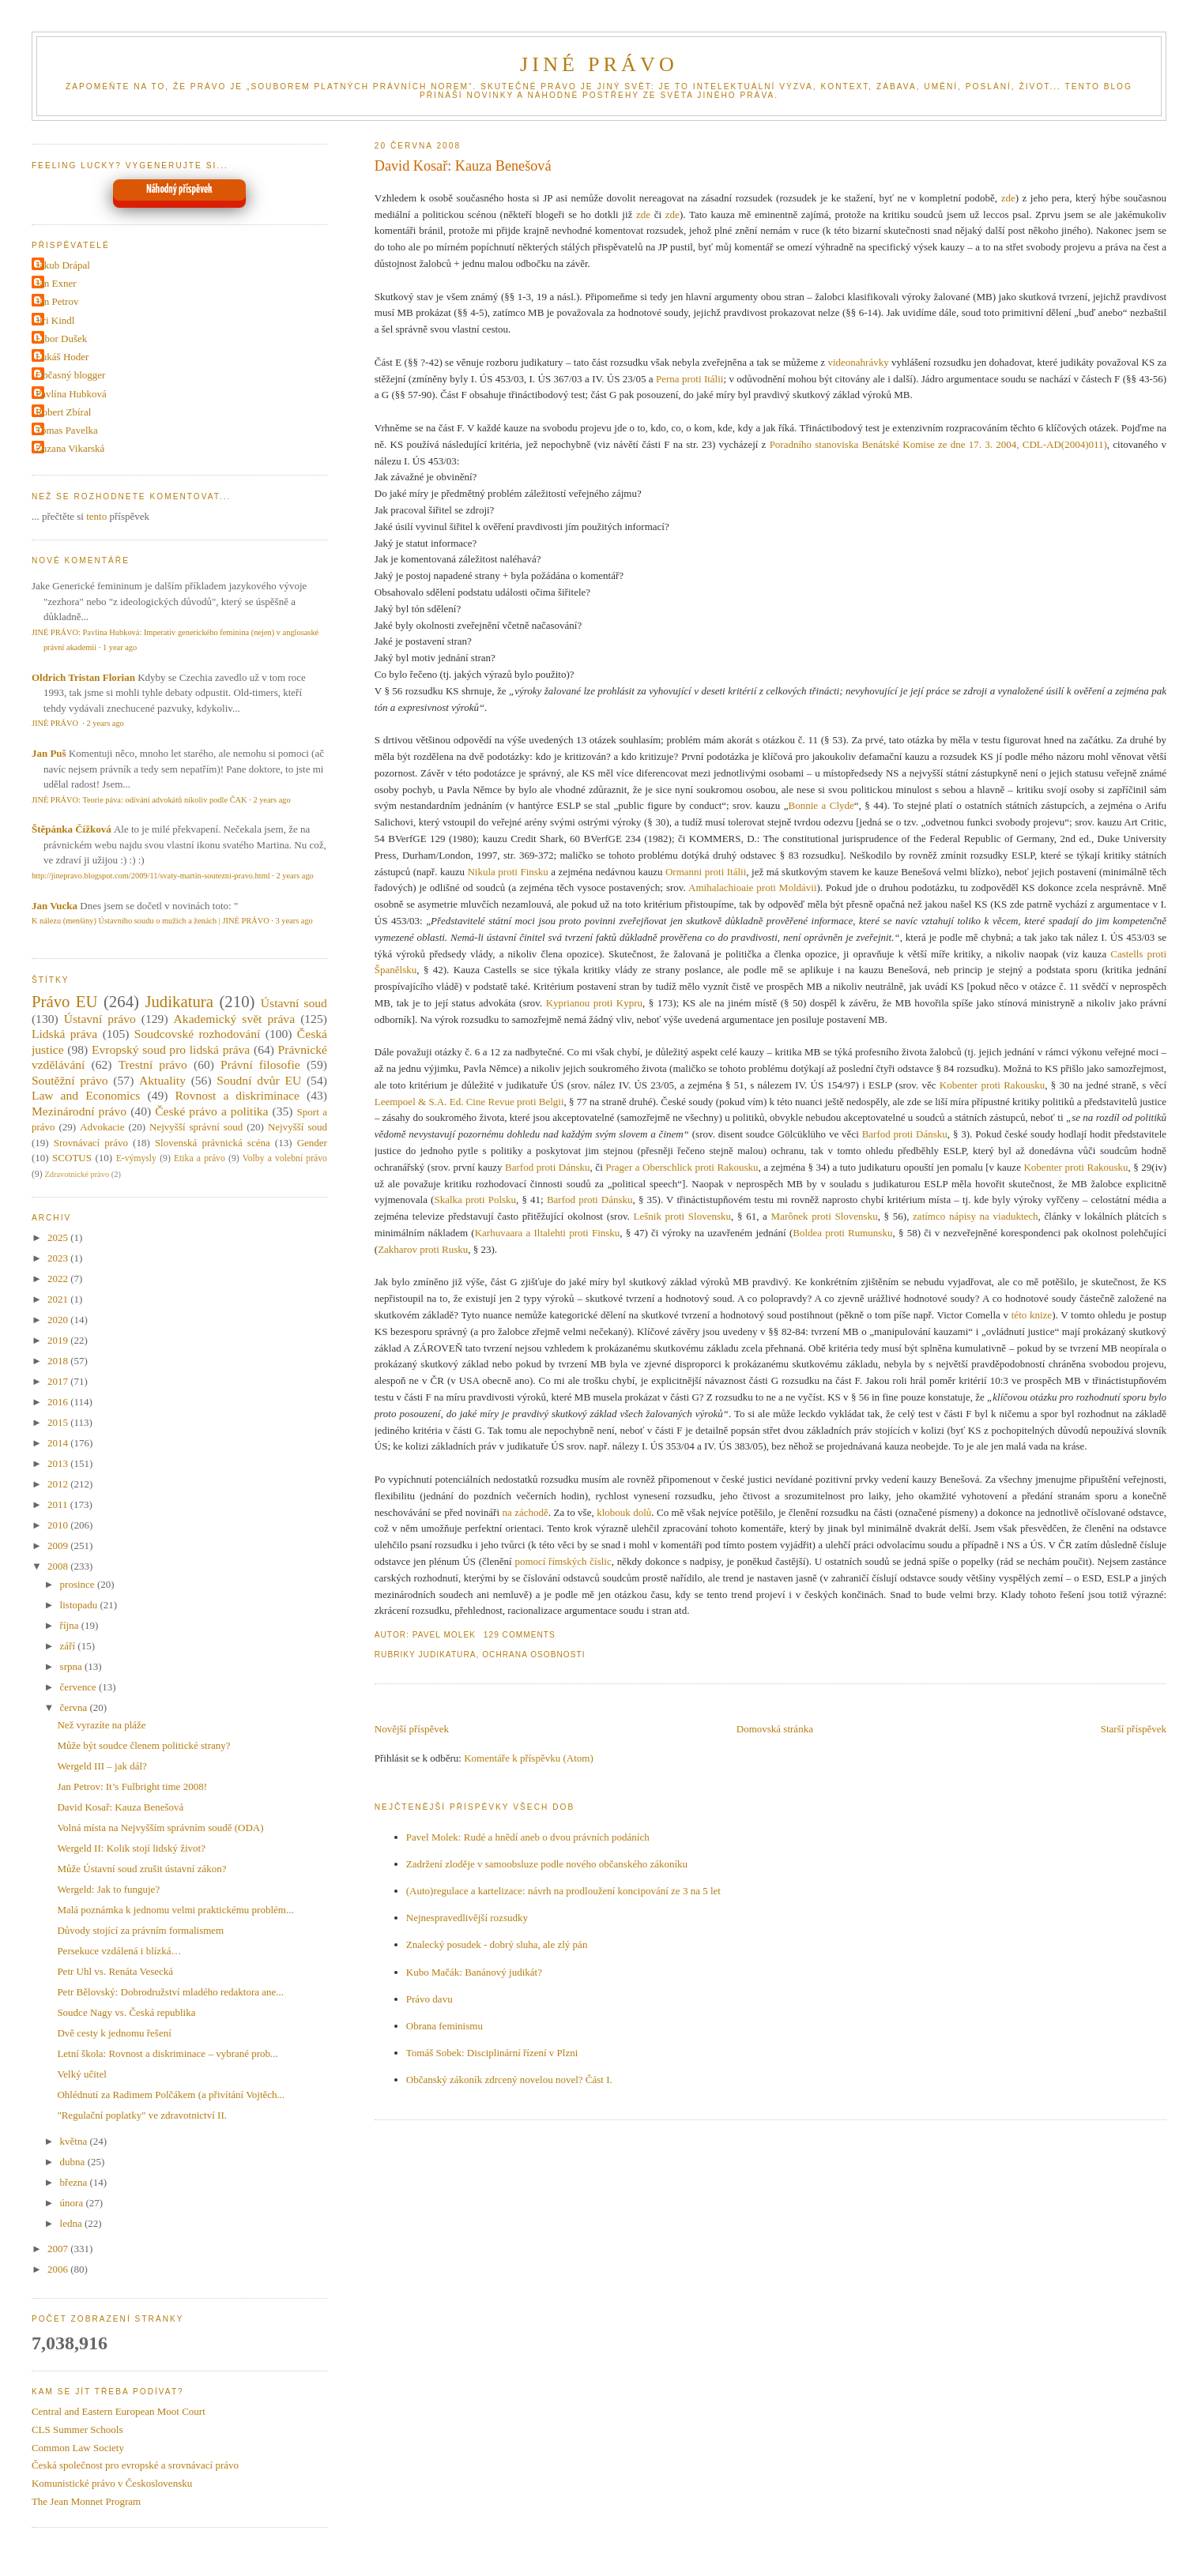 Image resolution: width=1198 pixels, height=2576 pixels. What do you see at coordinates (151, 875) in the screenshot?
I see `http://jinepravo.blogspot.com/2009/11/svaty-martin-soutezni-pravo.html` at bounding box center [151, 875].